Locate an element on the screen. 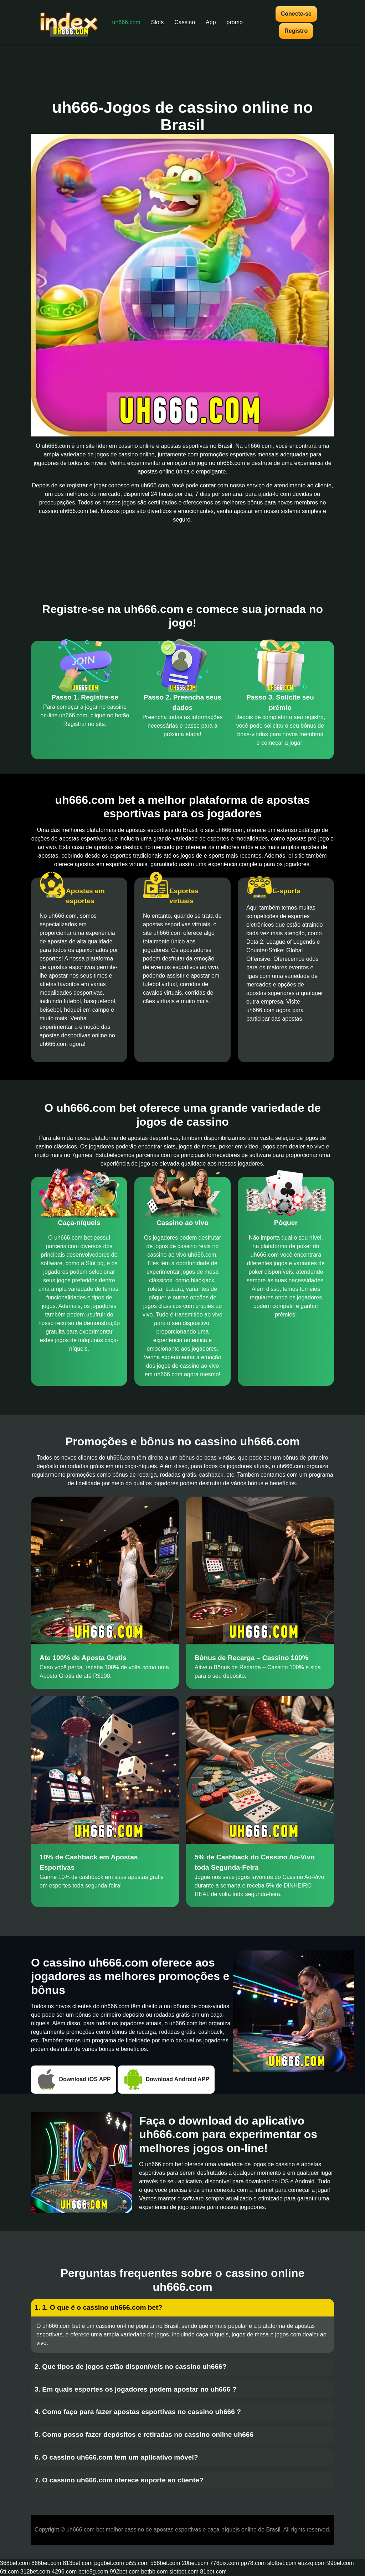 The height and width of the screenshot is (2576, 365). Cassino is located at coordinates (184, 22).